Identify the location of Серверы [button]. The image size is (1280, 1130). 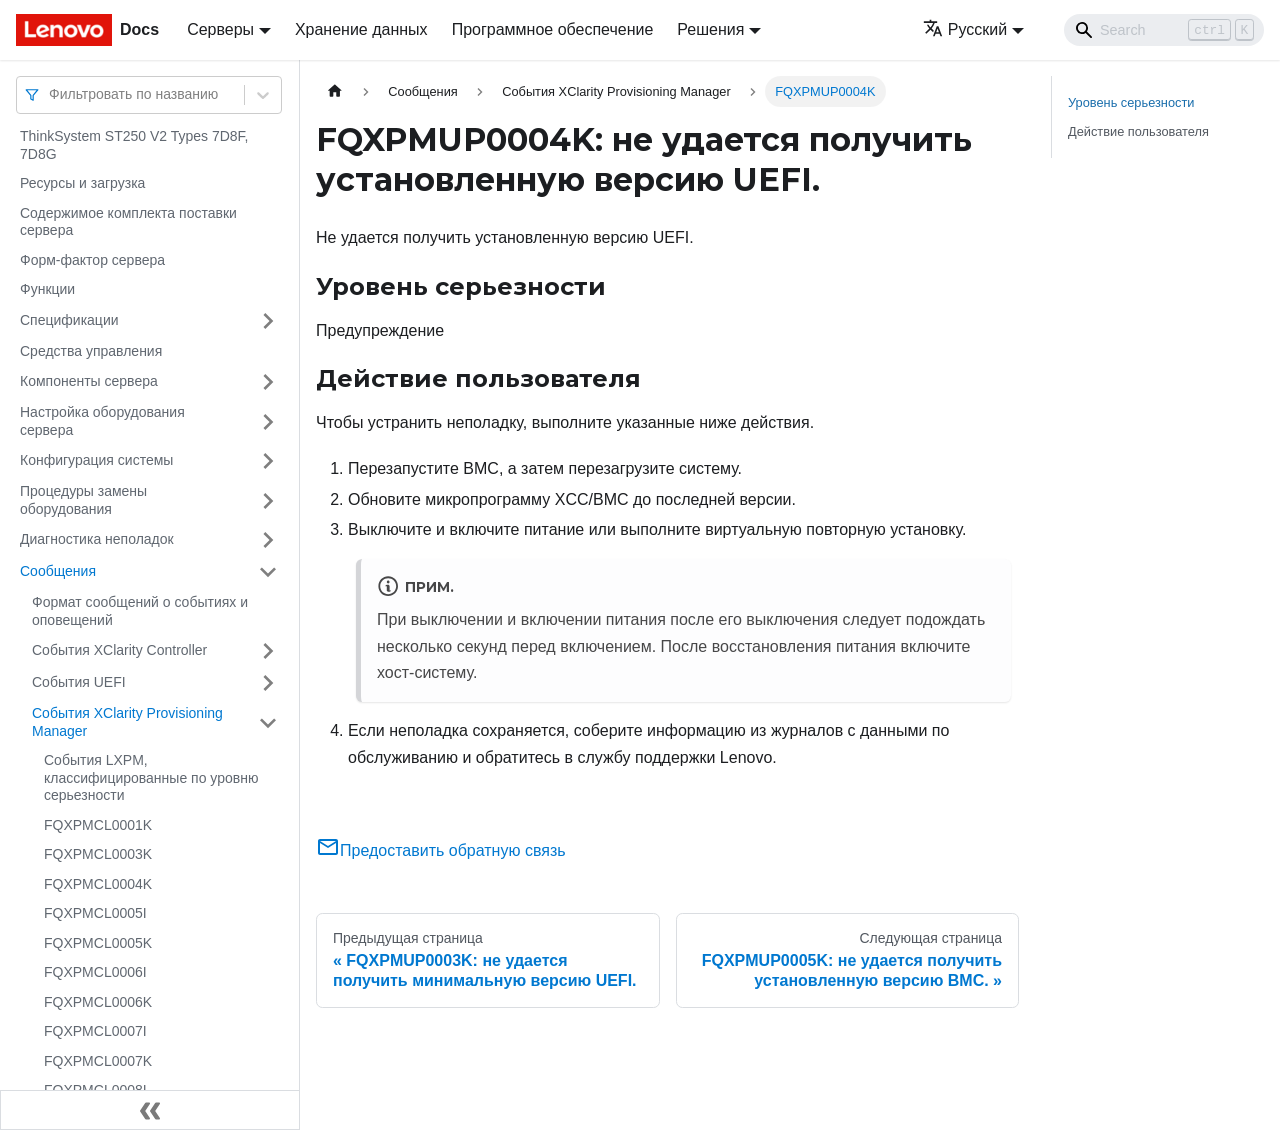
(220, 29).